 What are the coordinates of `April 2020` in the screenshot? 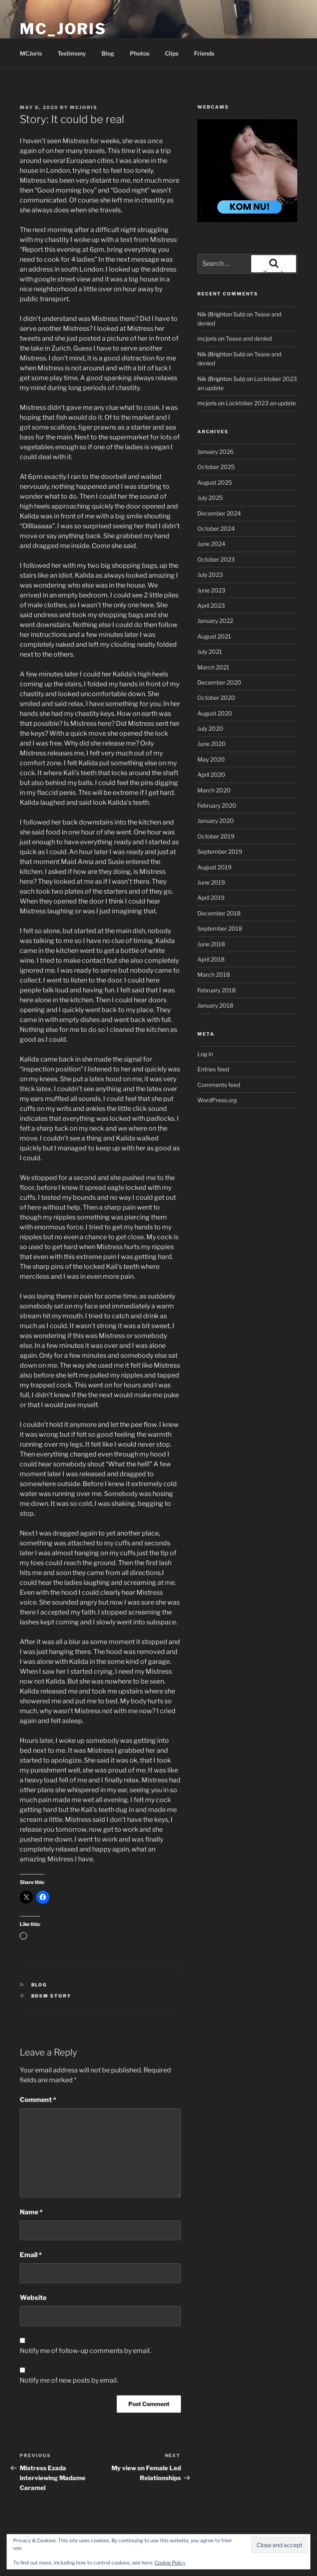 It's located at (211, 774).